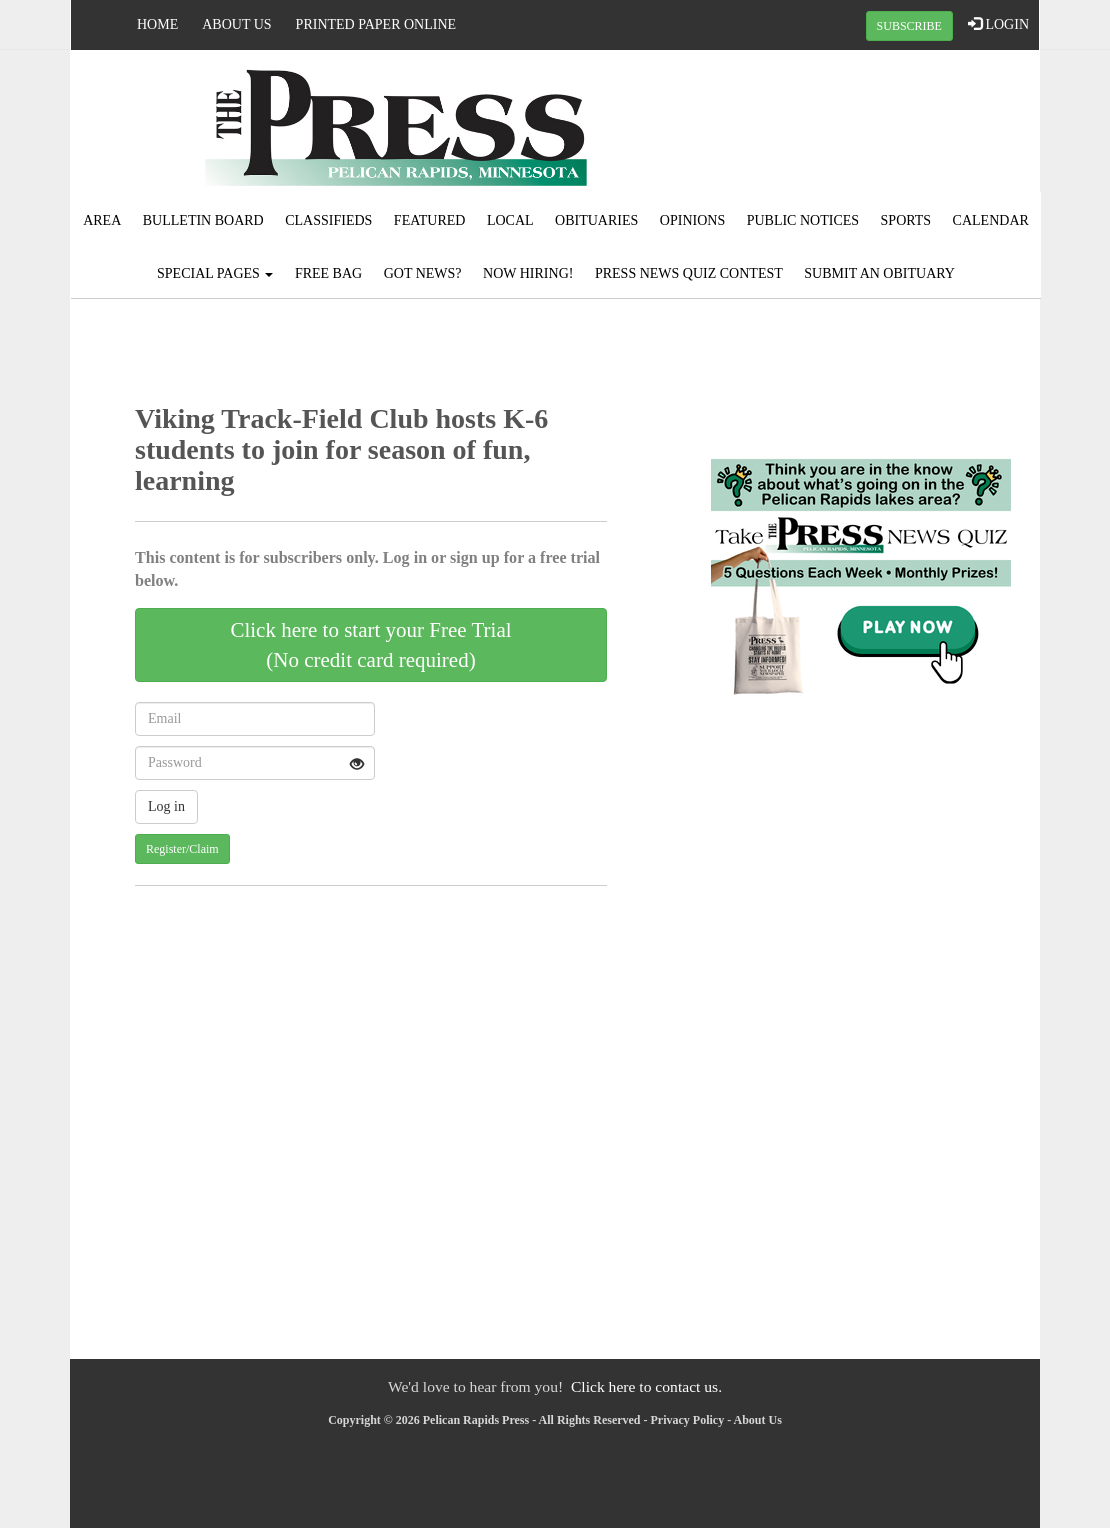 The width and height of the screenshot is (1110, 1528). I want to click on Bulletin Board, so click(203, 220).